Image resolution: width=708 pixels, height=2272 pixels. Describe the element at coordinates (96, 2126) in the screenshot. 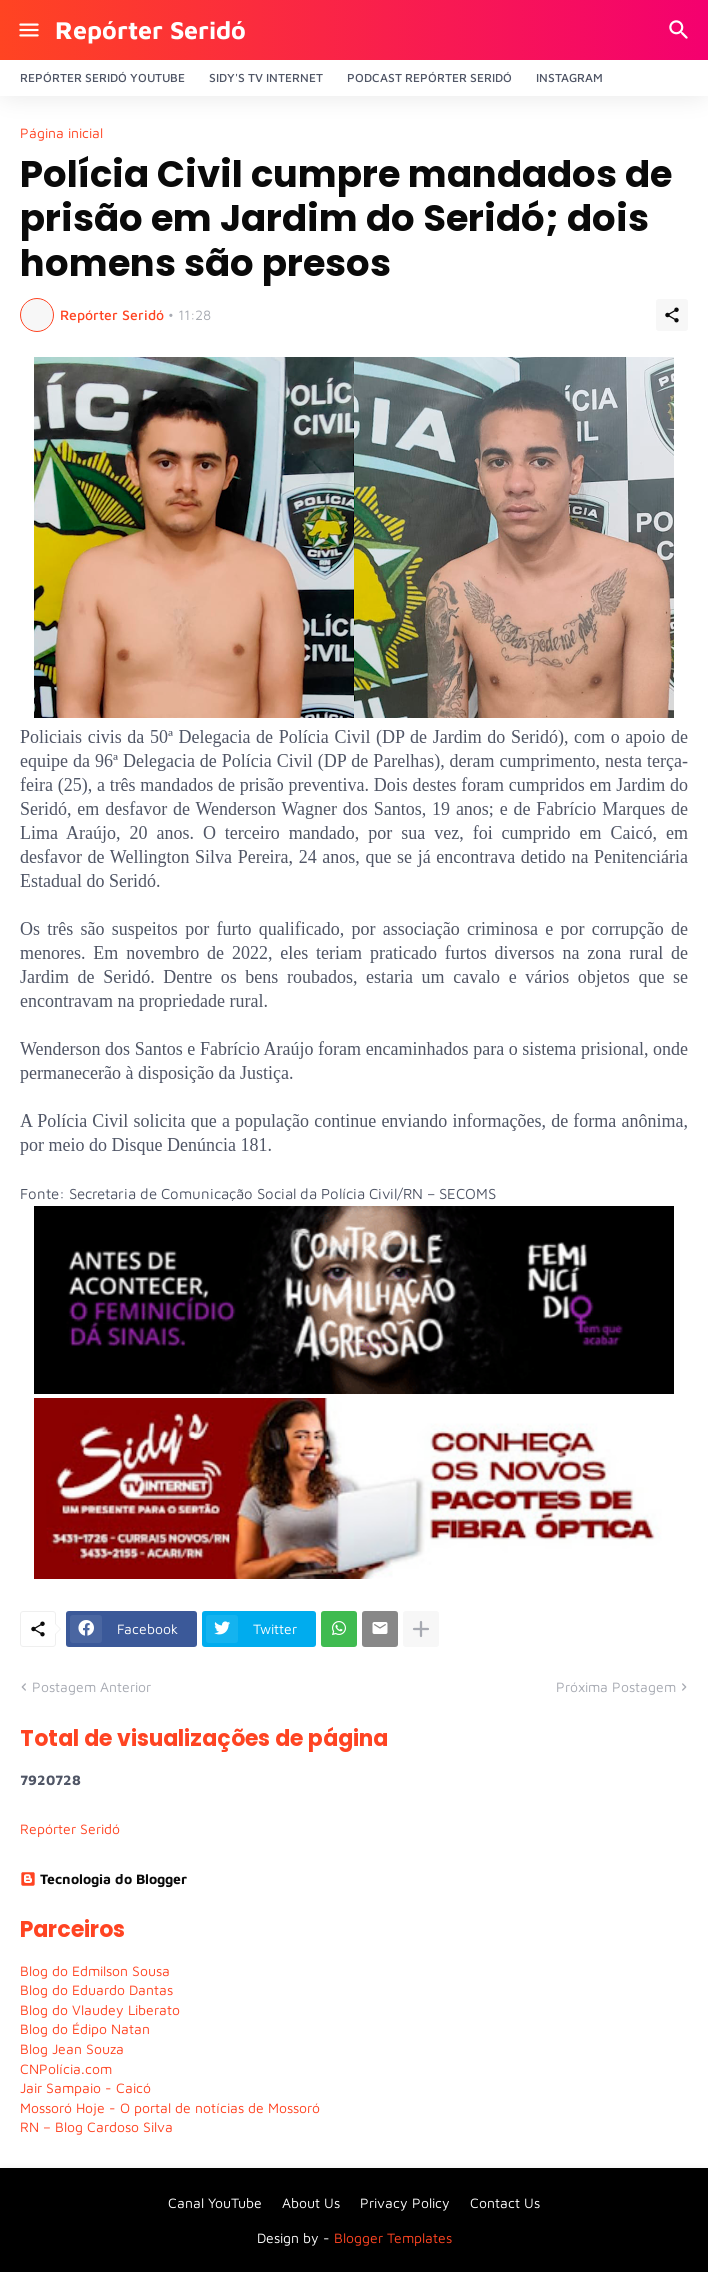

I see `RN – Blog Cardoso Silva` at that location.